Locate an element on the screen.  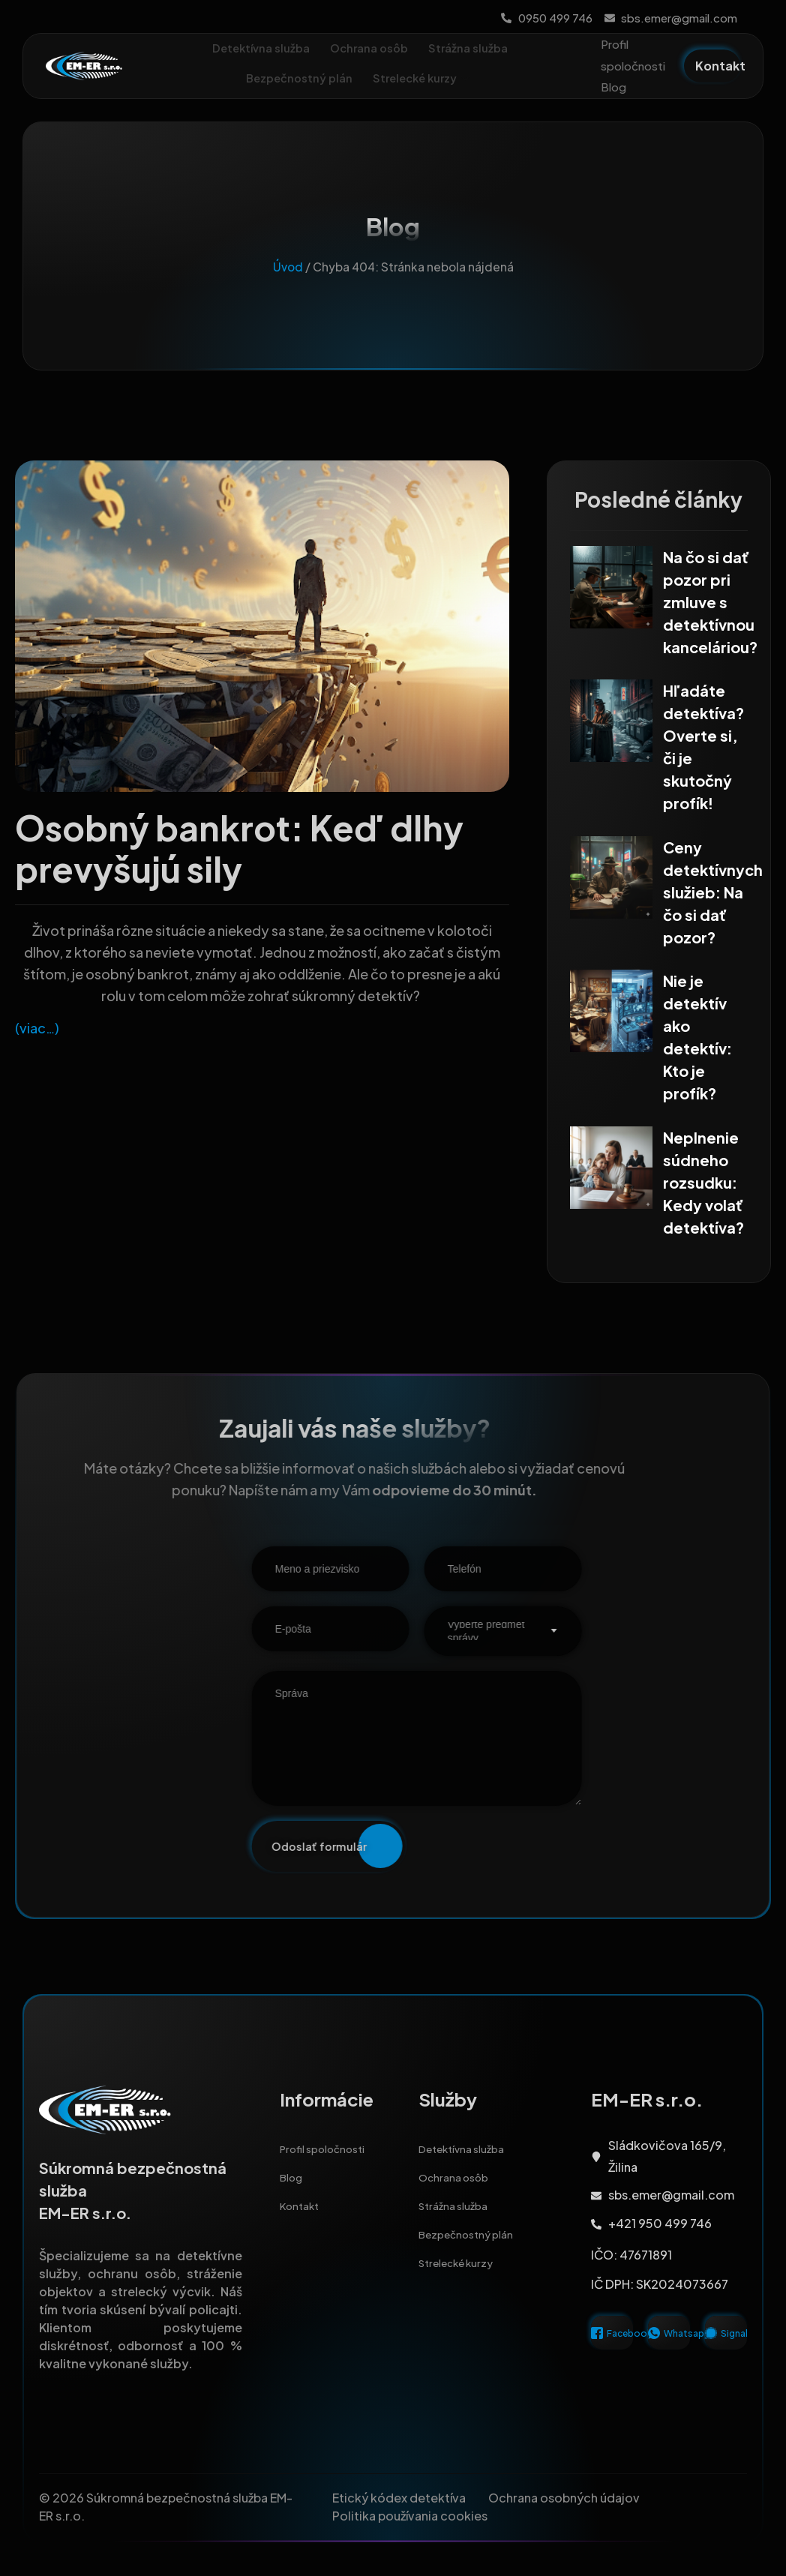
Blog is located at coordinates (613, 86).